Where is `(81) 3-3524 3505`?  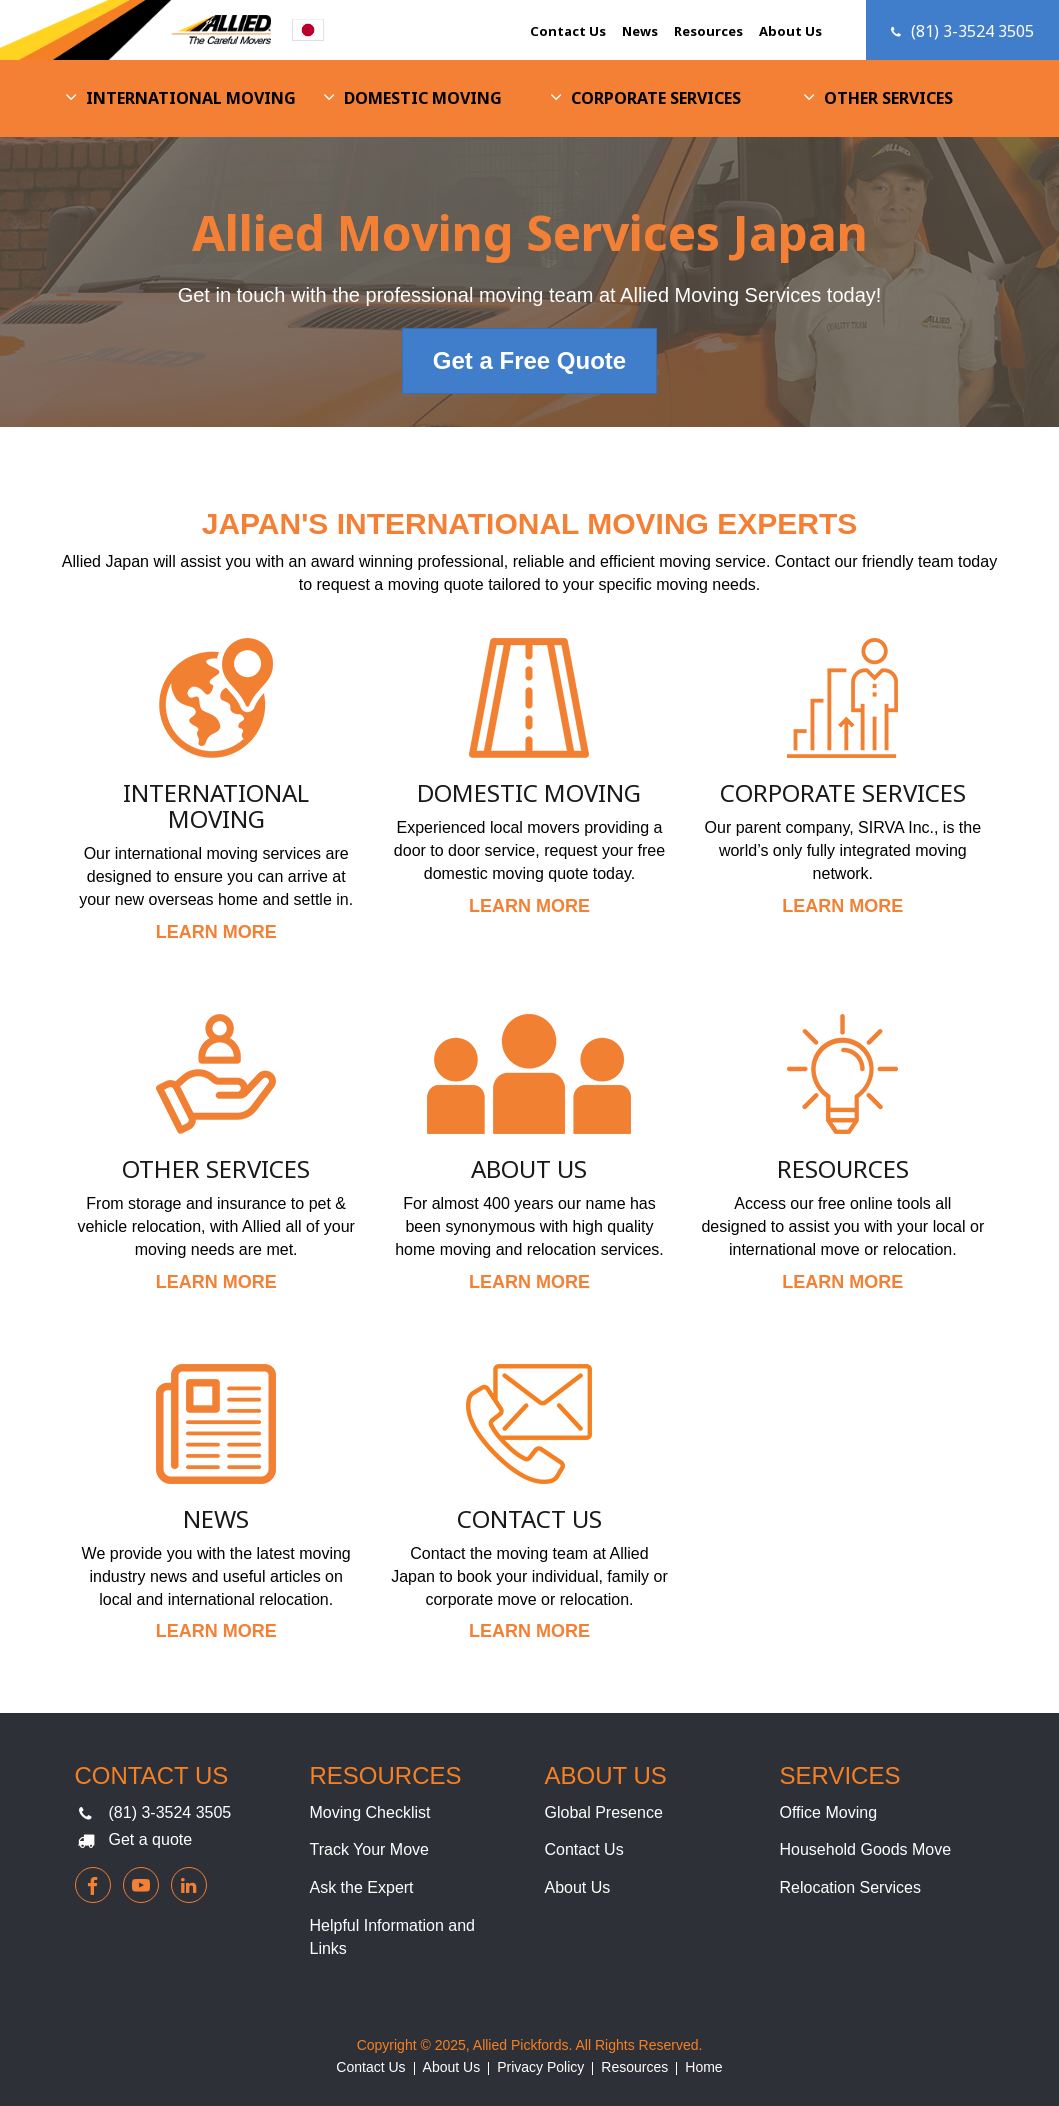
(81) 3-3524 3505 is located at coordinates (170, 1812).